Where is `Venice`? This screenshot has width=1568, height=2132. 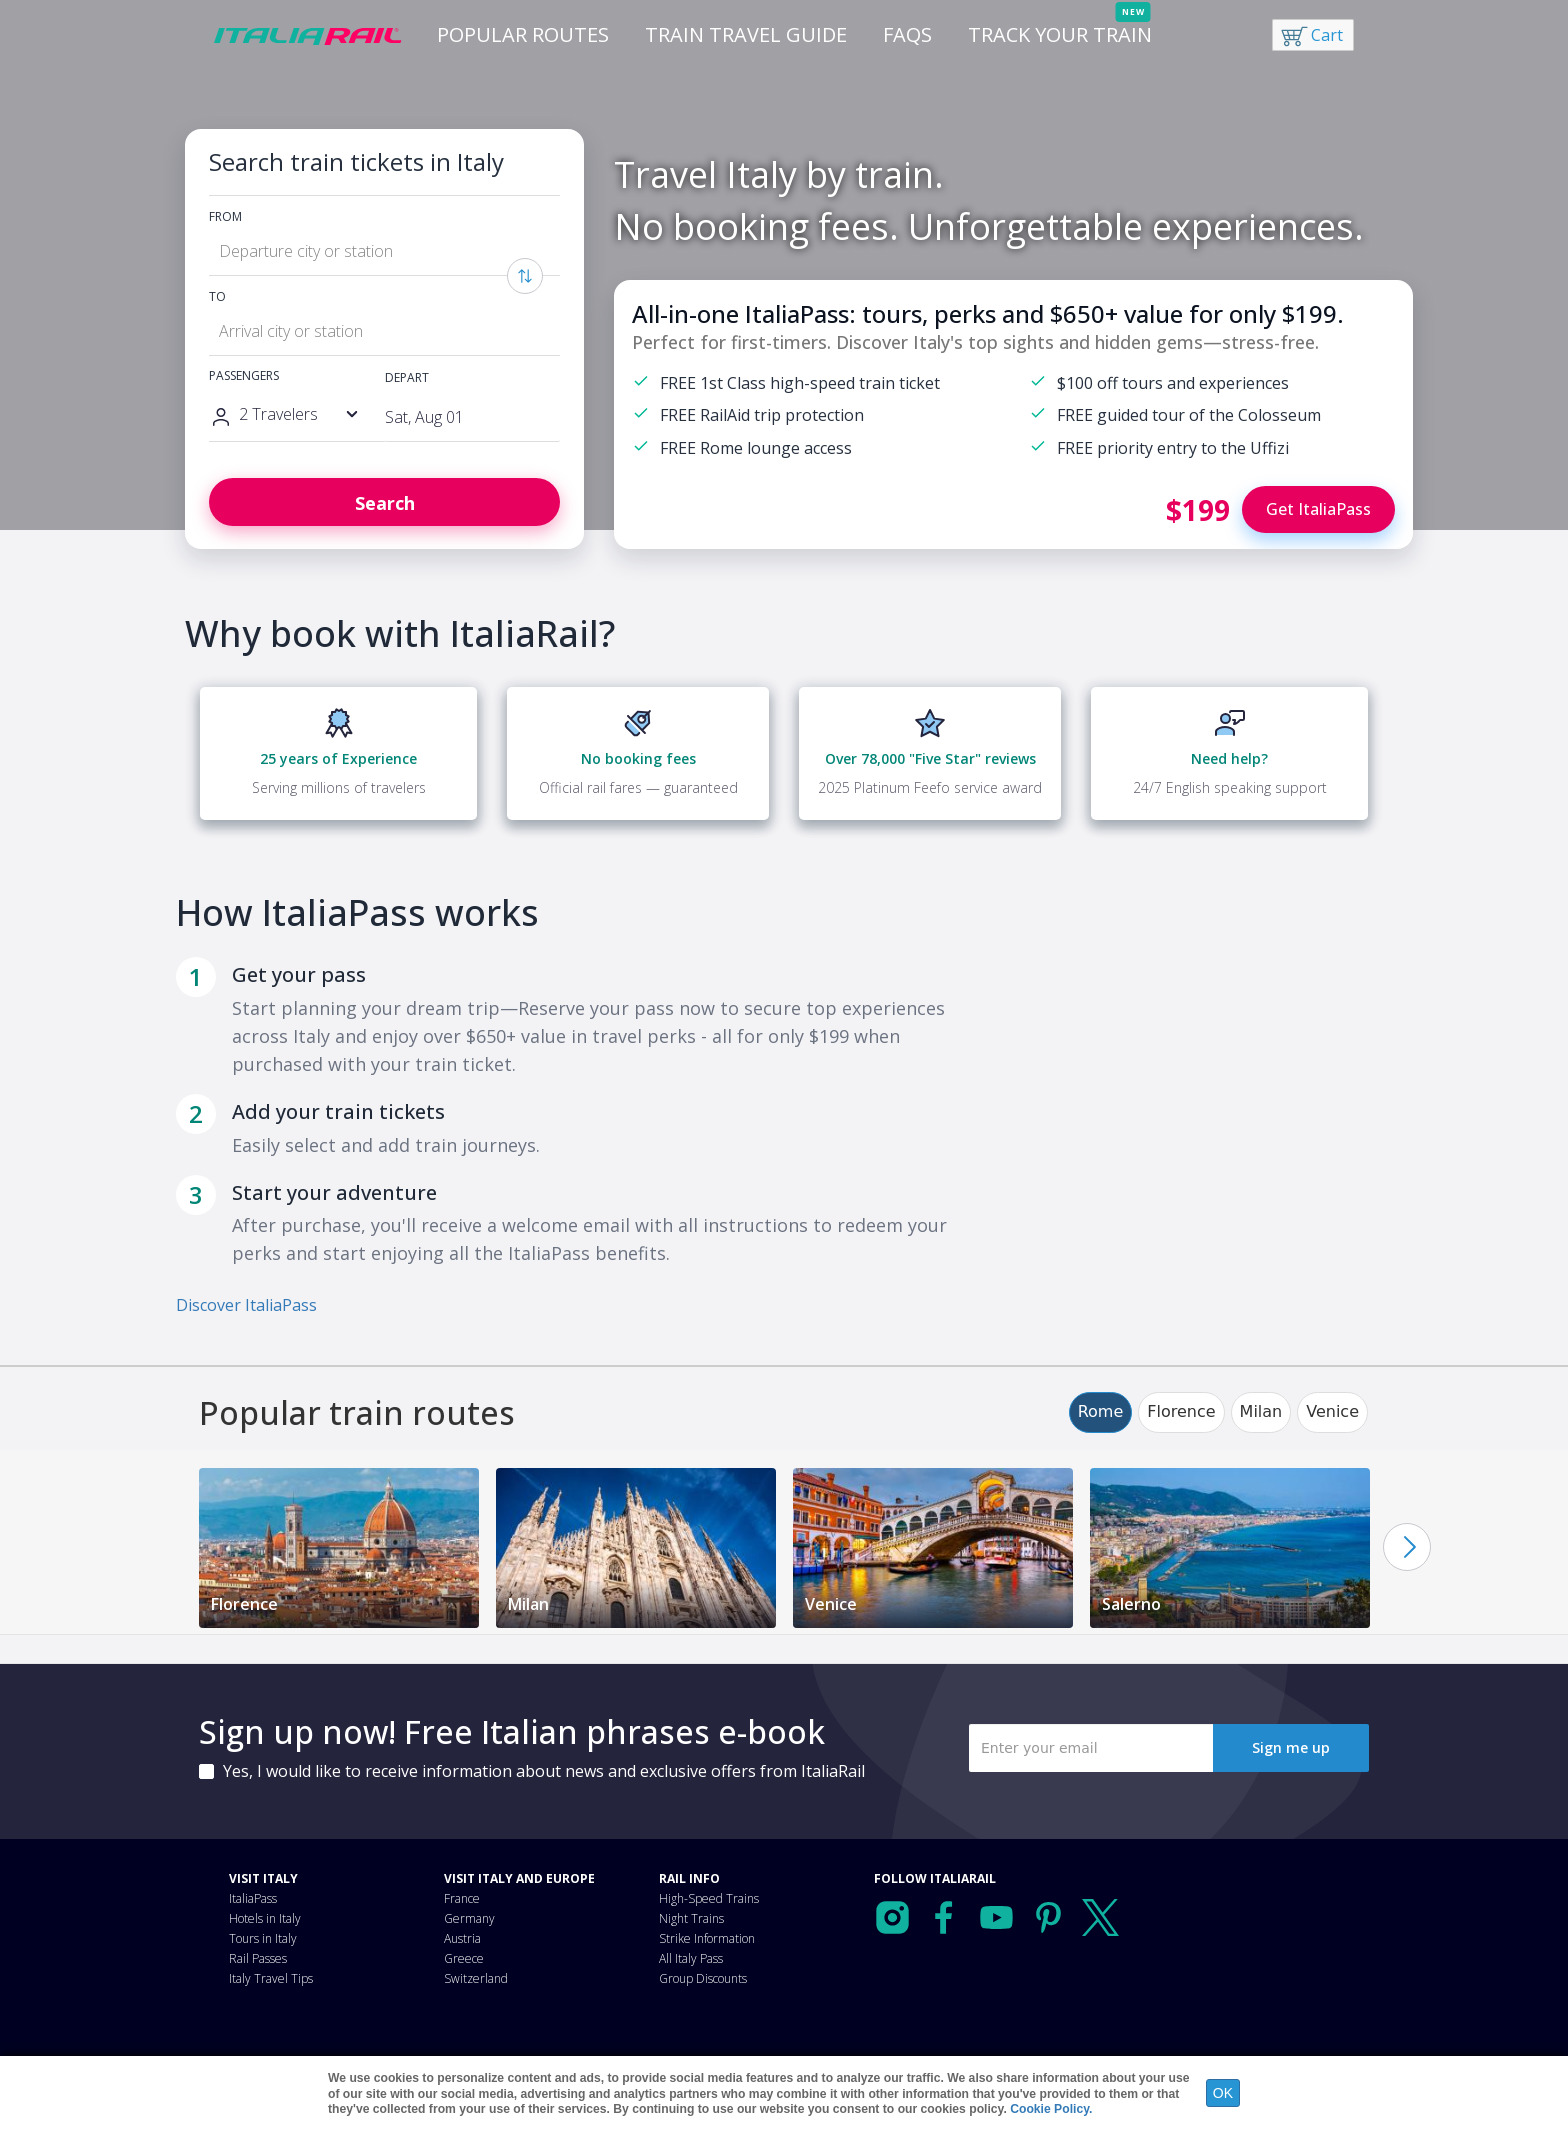 Venice is located at coordinates (1332, 1411).